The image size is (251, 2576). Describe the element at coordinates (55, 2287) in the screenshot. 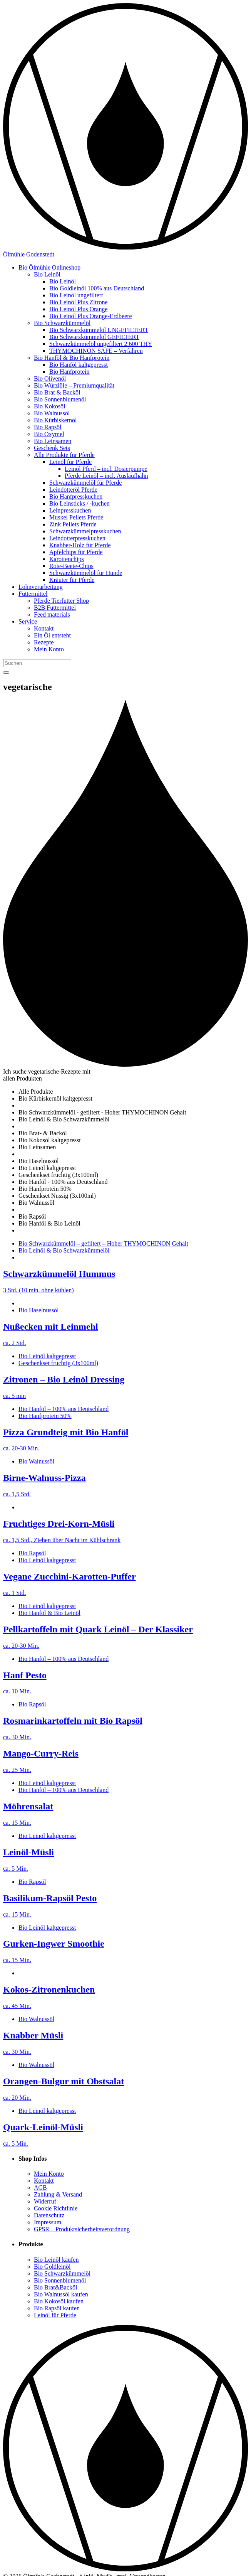

I see `Bio Brat&Backöl` at that location.